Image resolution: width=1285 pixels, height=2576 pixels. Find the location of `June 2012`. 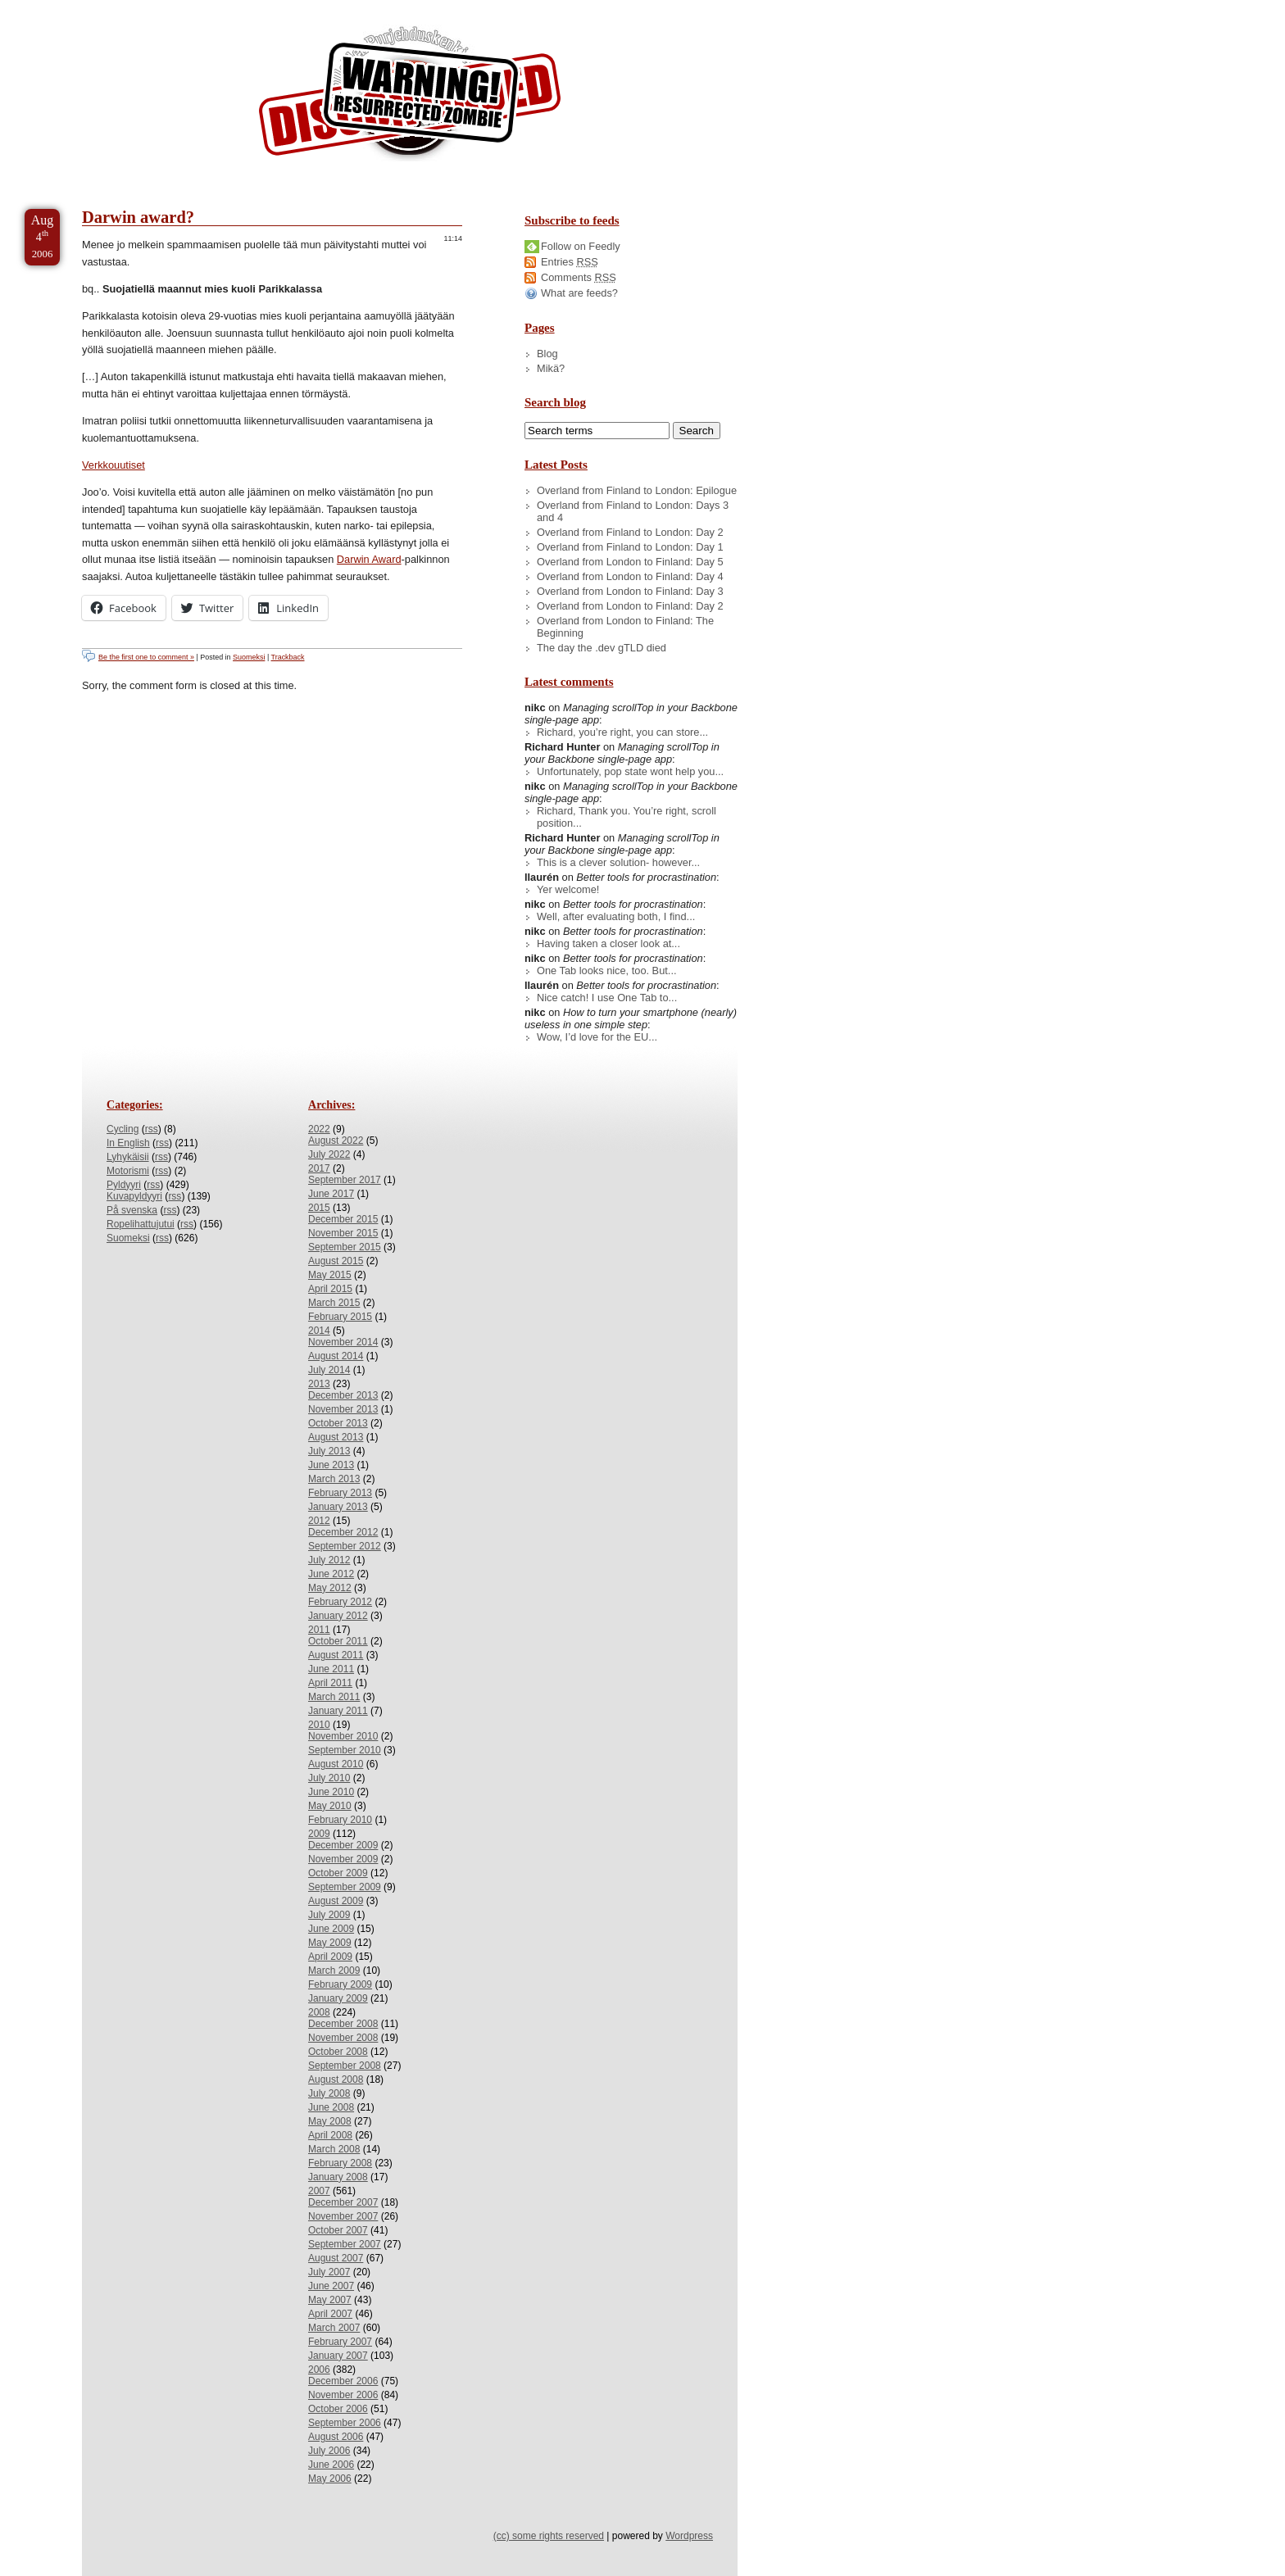

June 2012 is located at coordinates (331, 1574).